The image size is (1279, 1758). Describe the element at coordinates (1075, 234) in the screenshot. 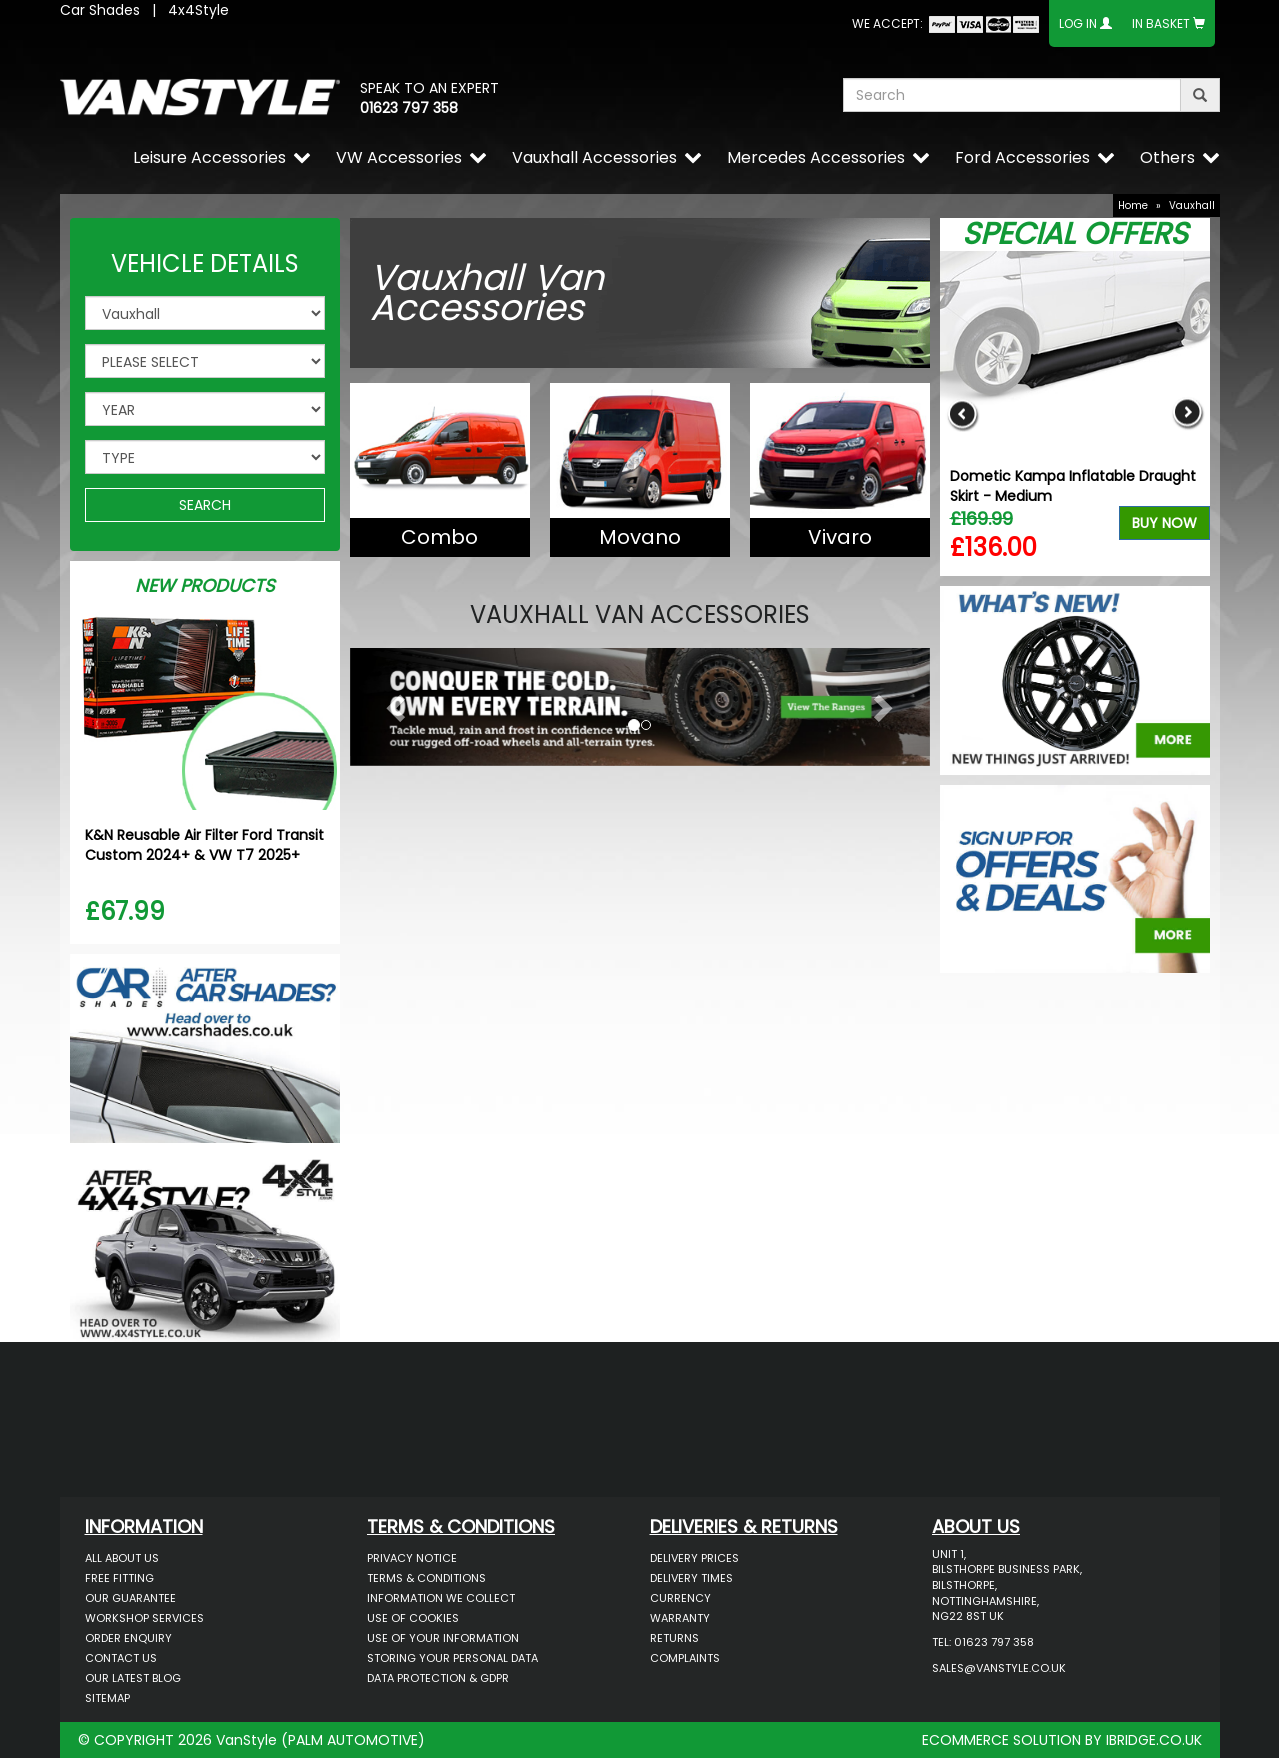

I see `Special Offers` at that location.